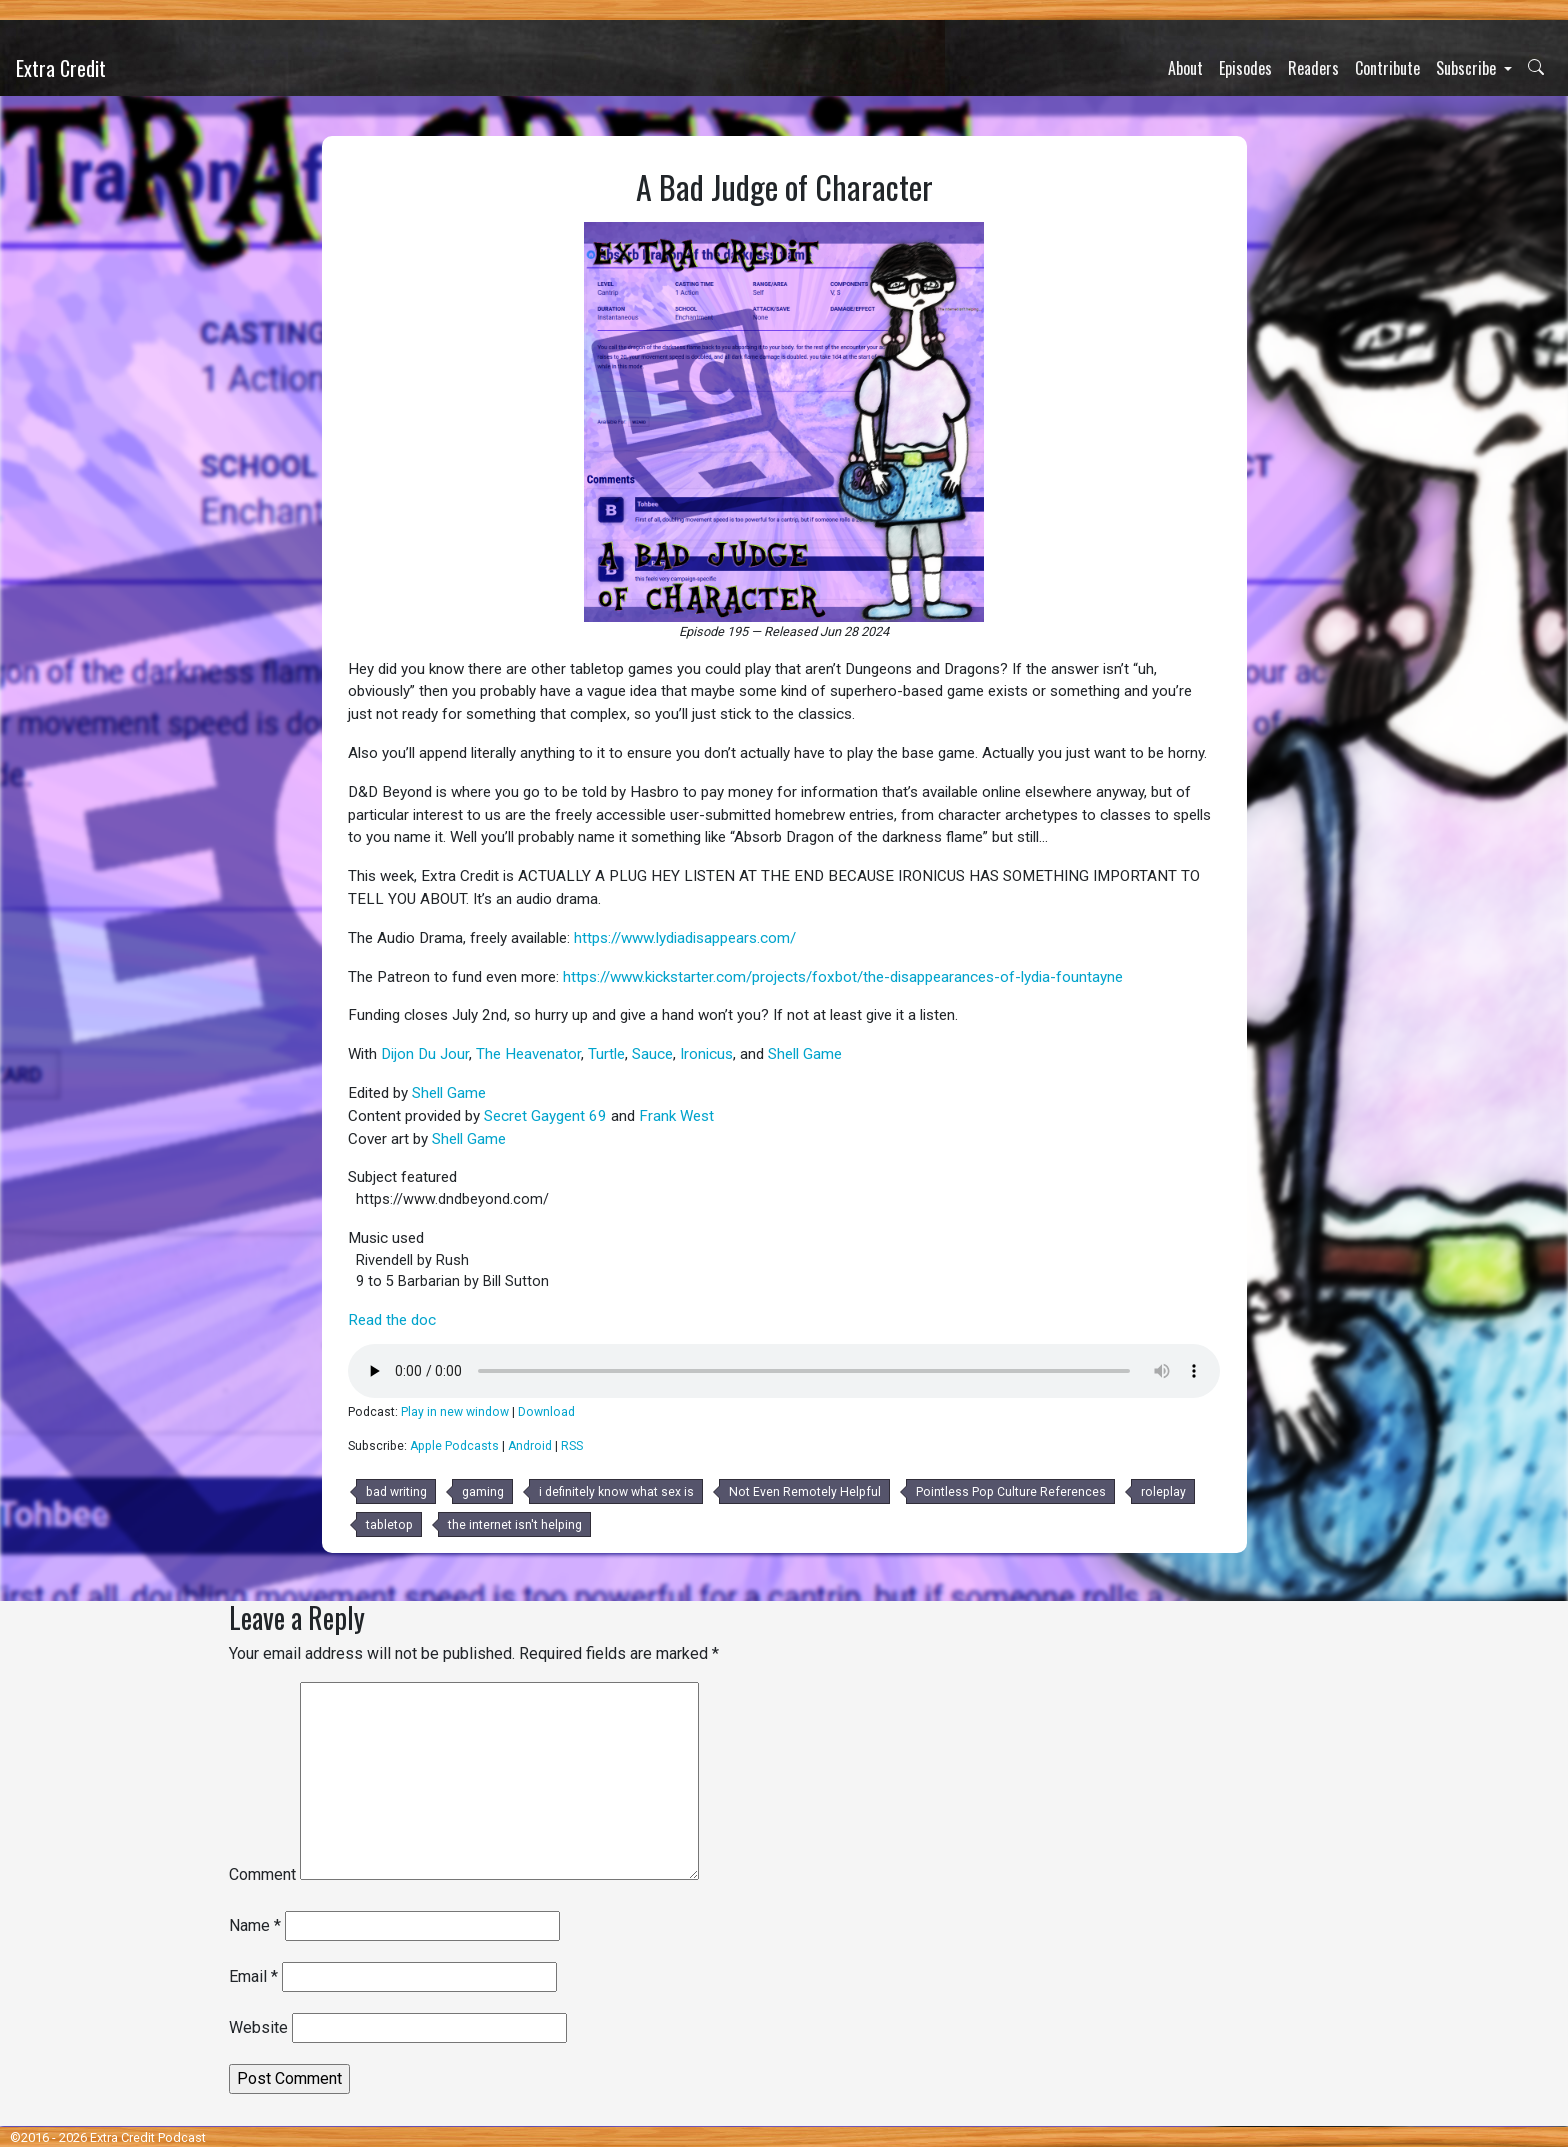 This screenshot has width=1568, height=2147. Describe the element at coordinates (255, 1925) in the screenshot. I see `Name` at that location.